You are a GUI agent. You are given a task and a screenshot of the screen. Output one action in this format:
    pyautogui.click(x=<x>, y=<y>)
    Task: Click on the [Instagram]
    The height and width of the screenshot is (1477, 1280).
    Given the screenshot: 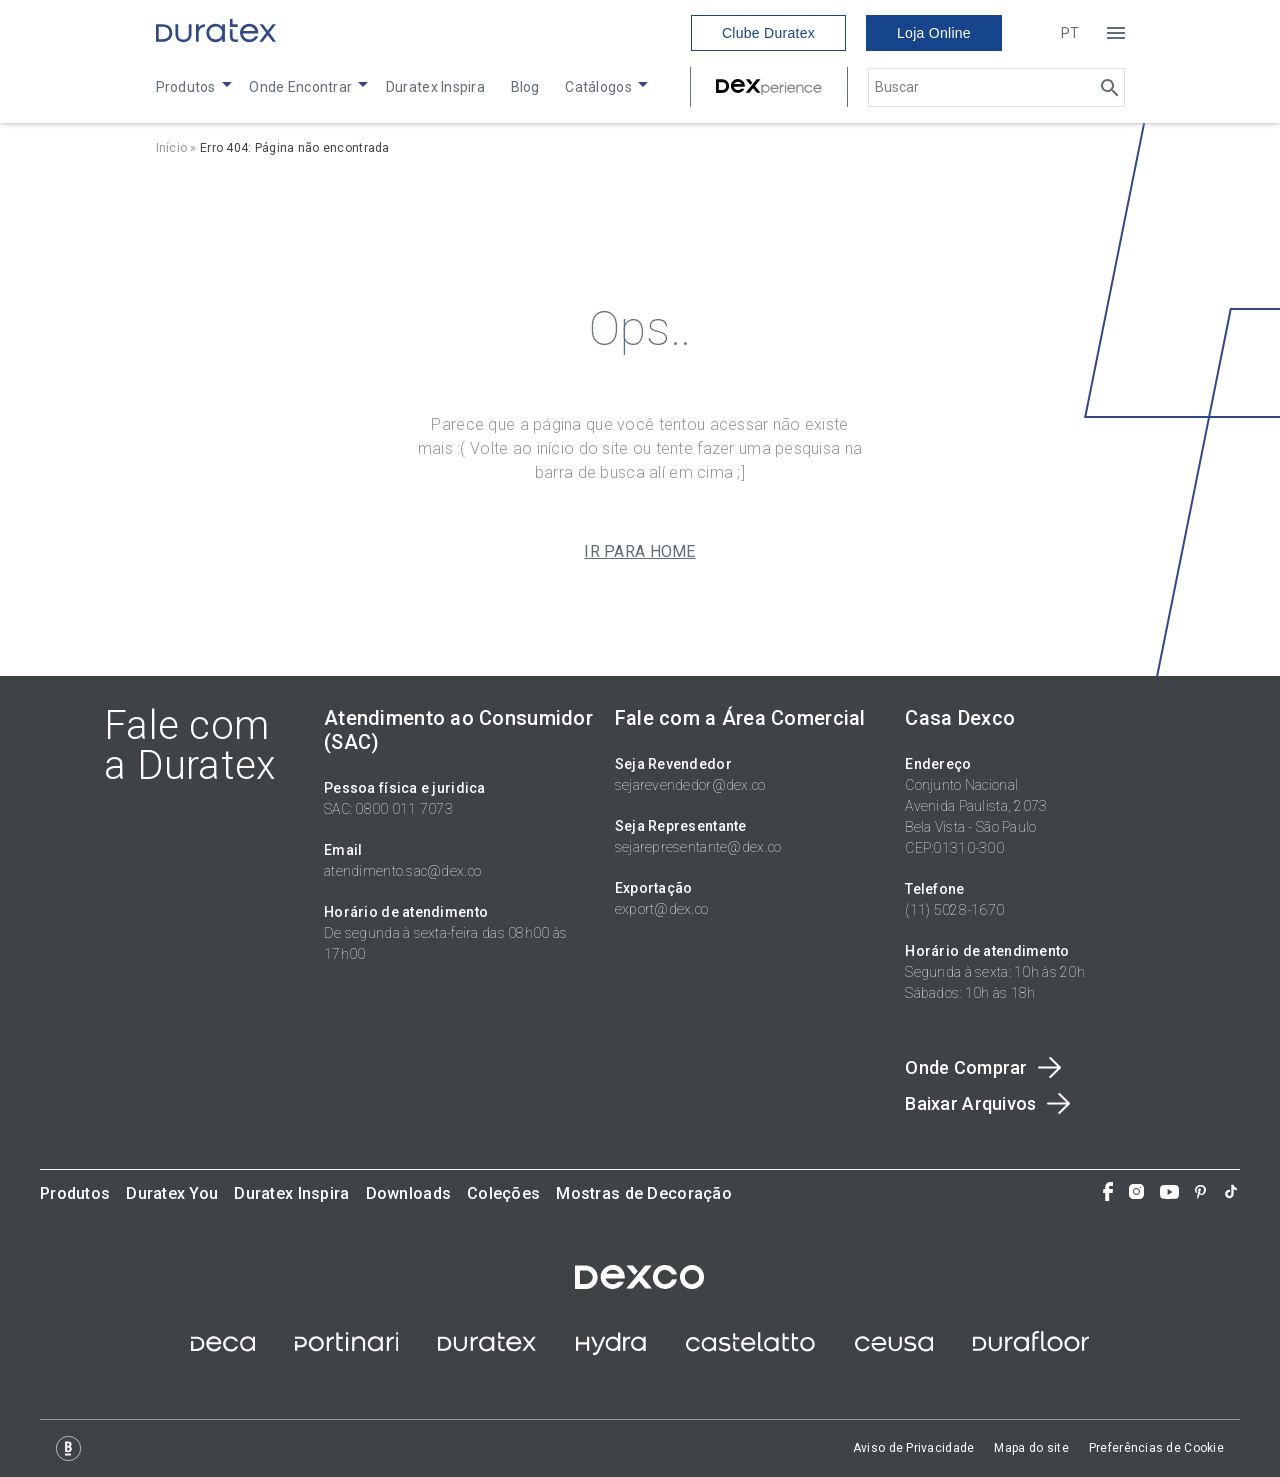 What is the action you would take?
    pyautogui.click(x=1136, y=1193)
    